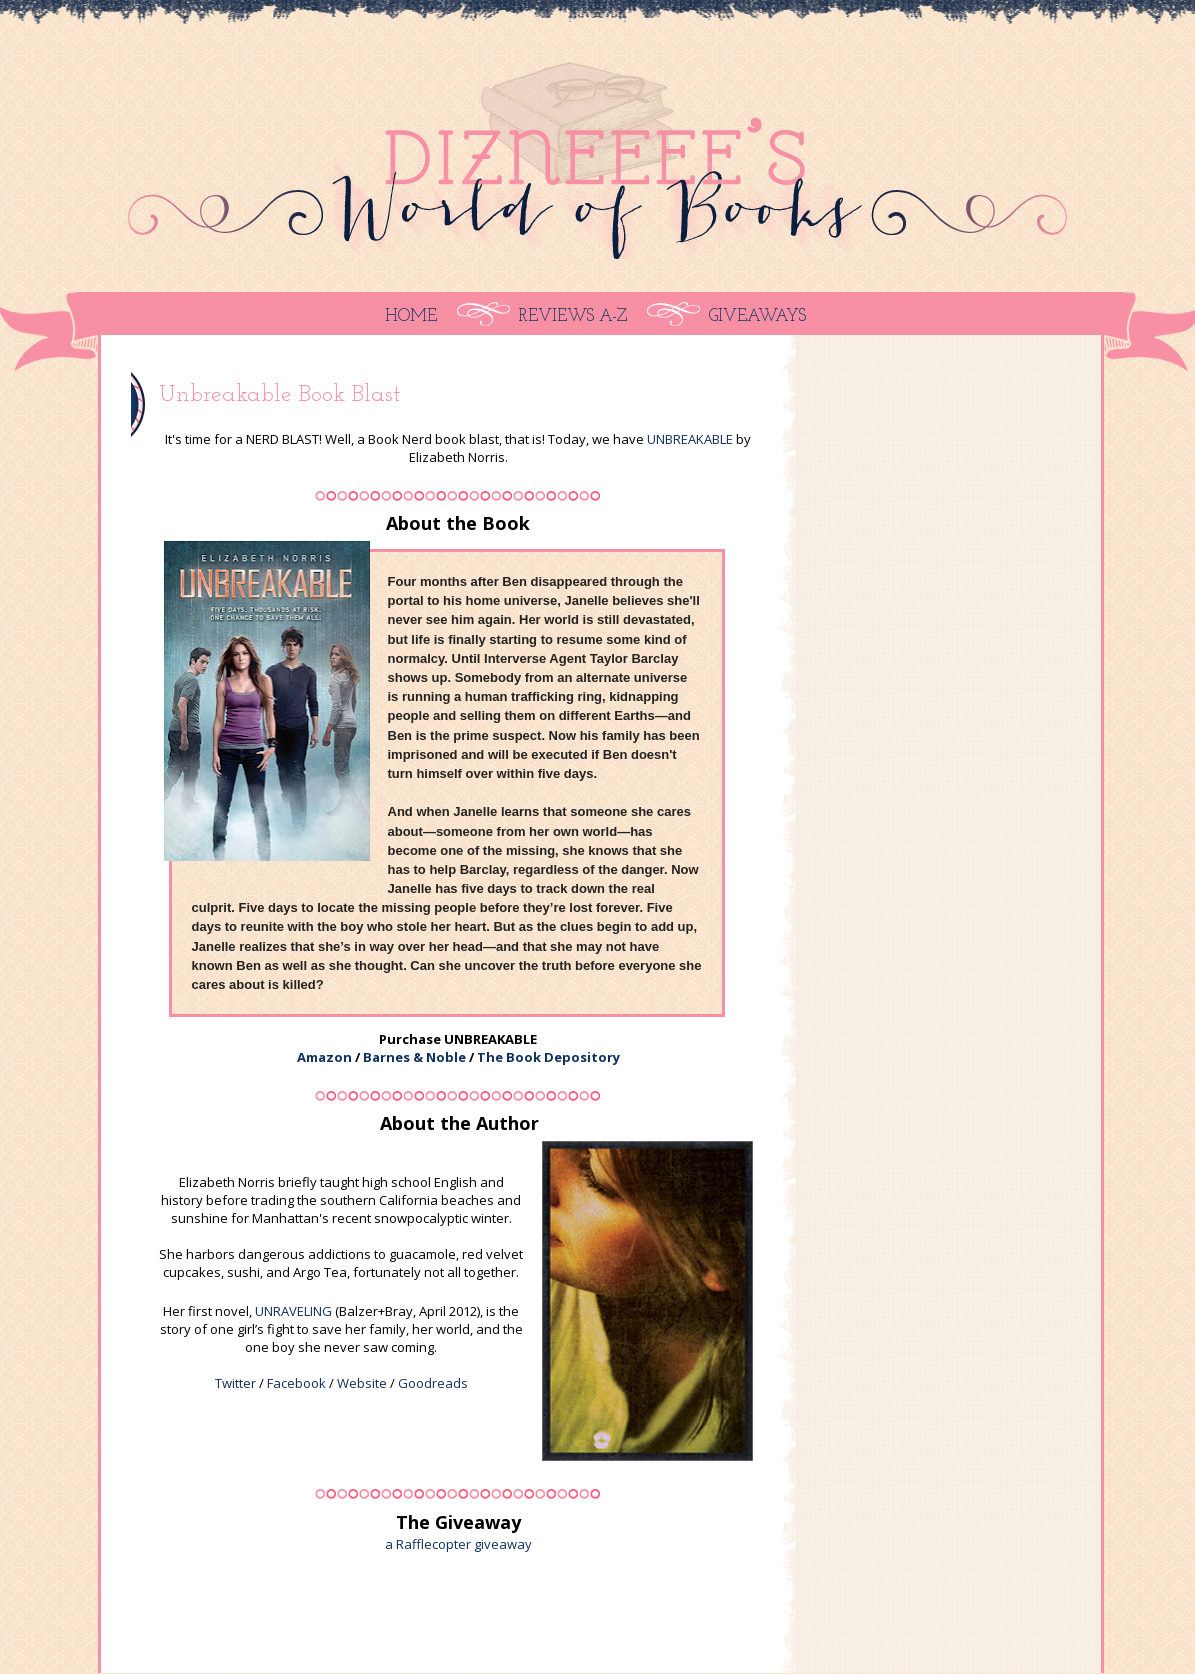  I want to click on Reviews A-Z, so click(573, 316).